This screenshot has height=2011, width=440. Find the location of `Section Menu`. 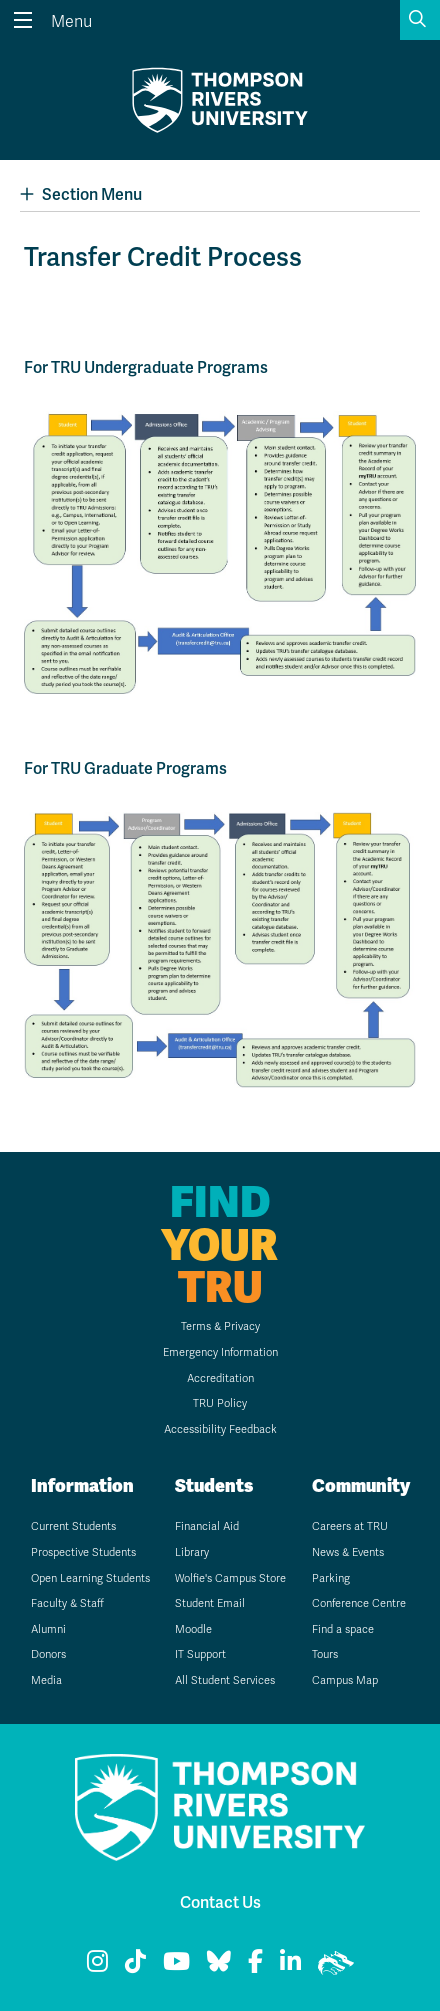

Section Menu is located at coordinates (81, 195).